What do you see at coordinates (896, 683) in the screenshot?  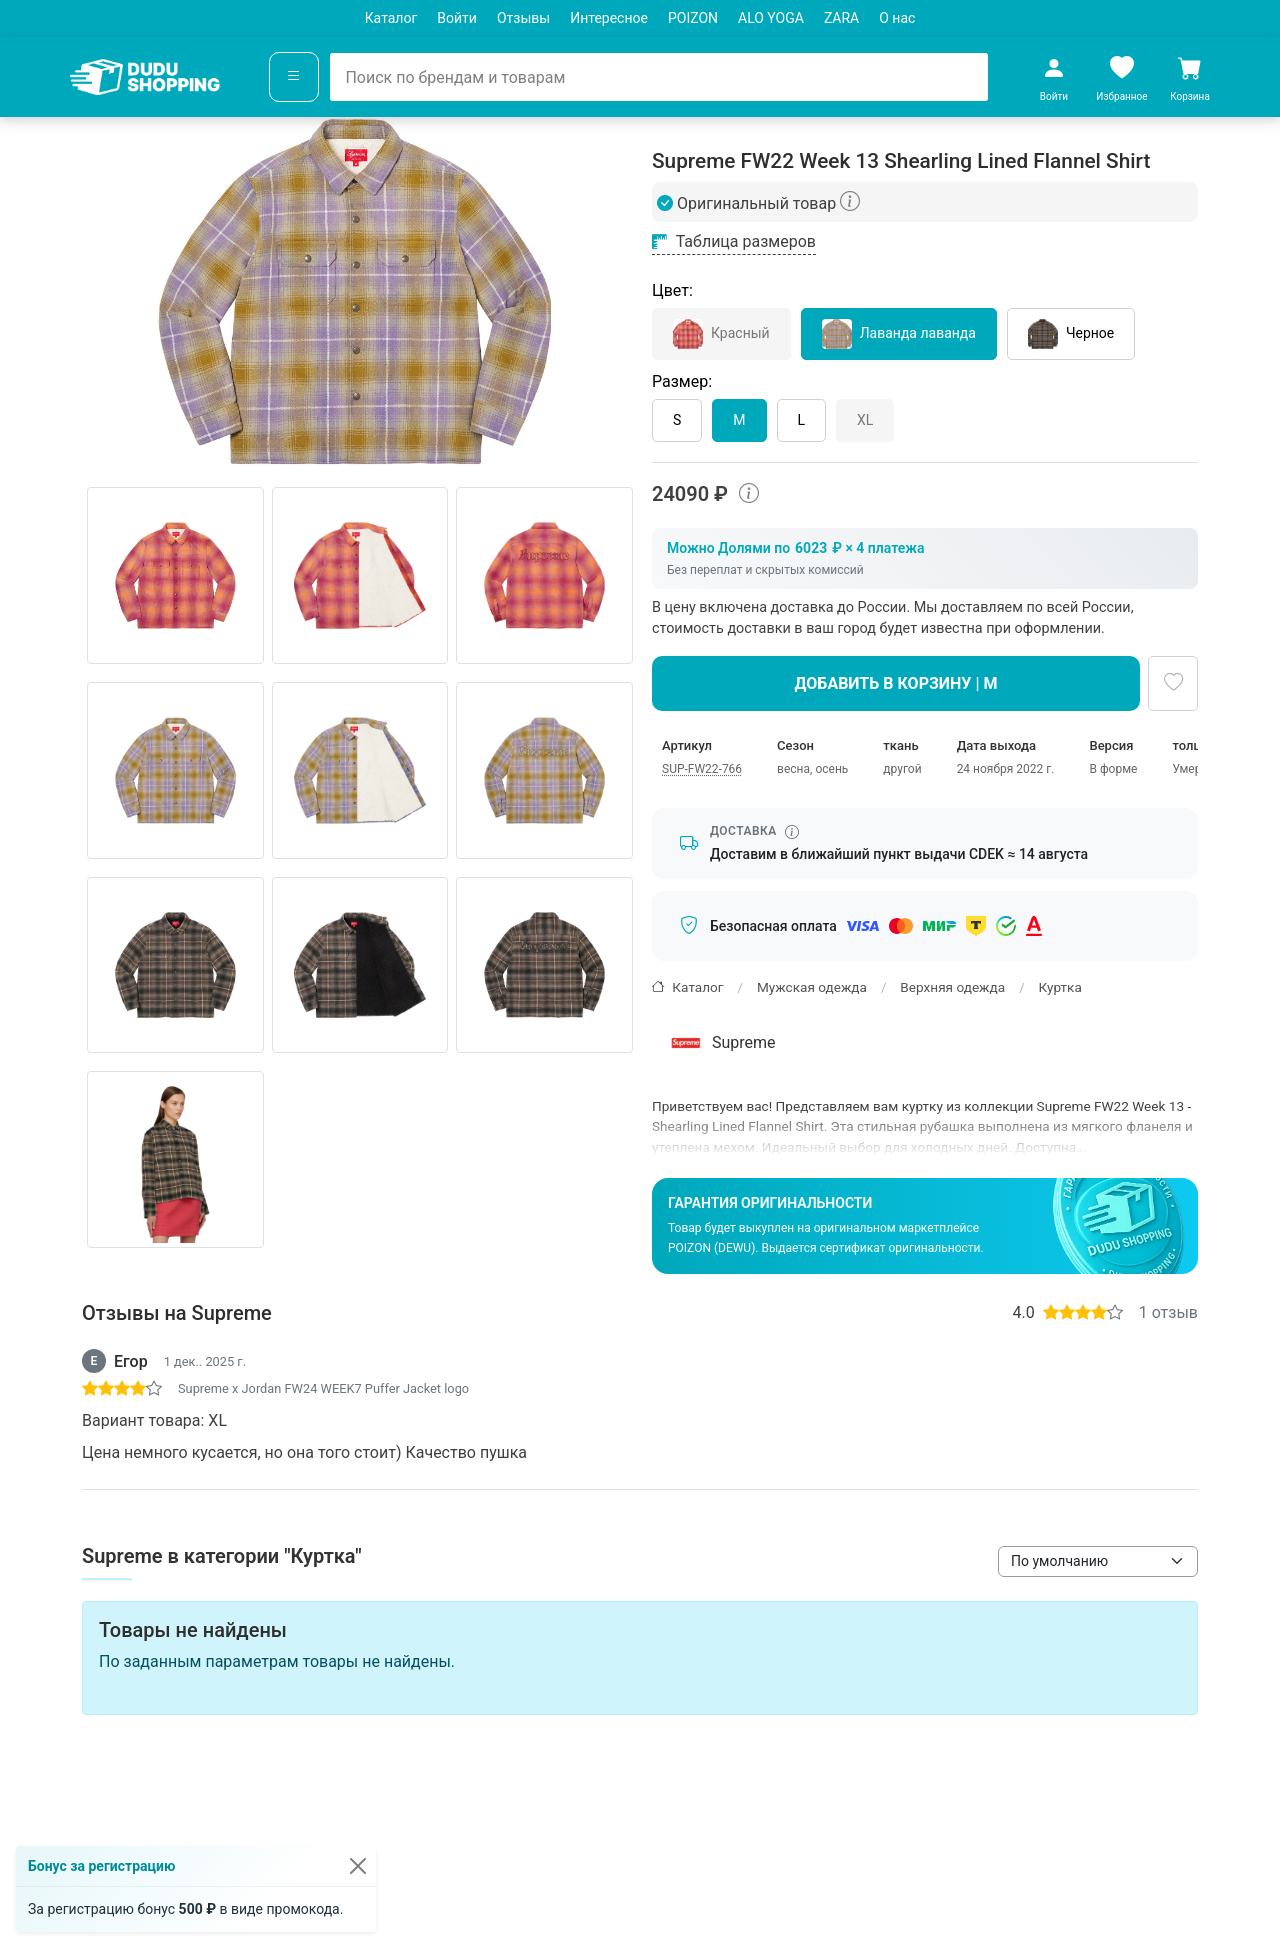 I see `Добавить в корзину | M` at bounding box center [896, 683].